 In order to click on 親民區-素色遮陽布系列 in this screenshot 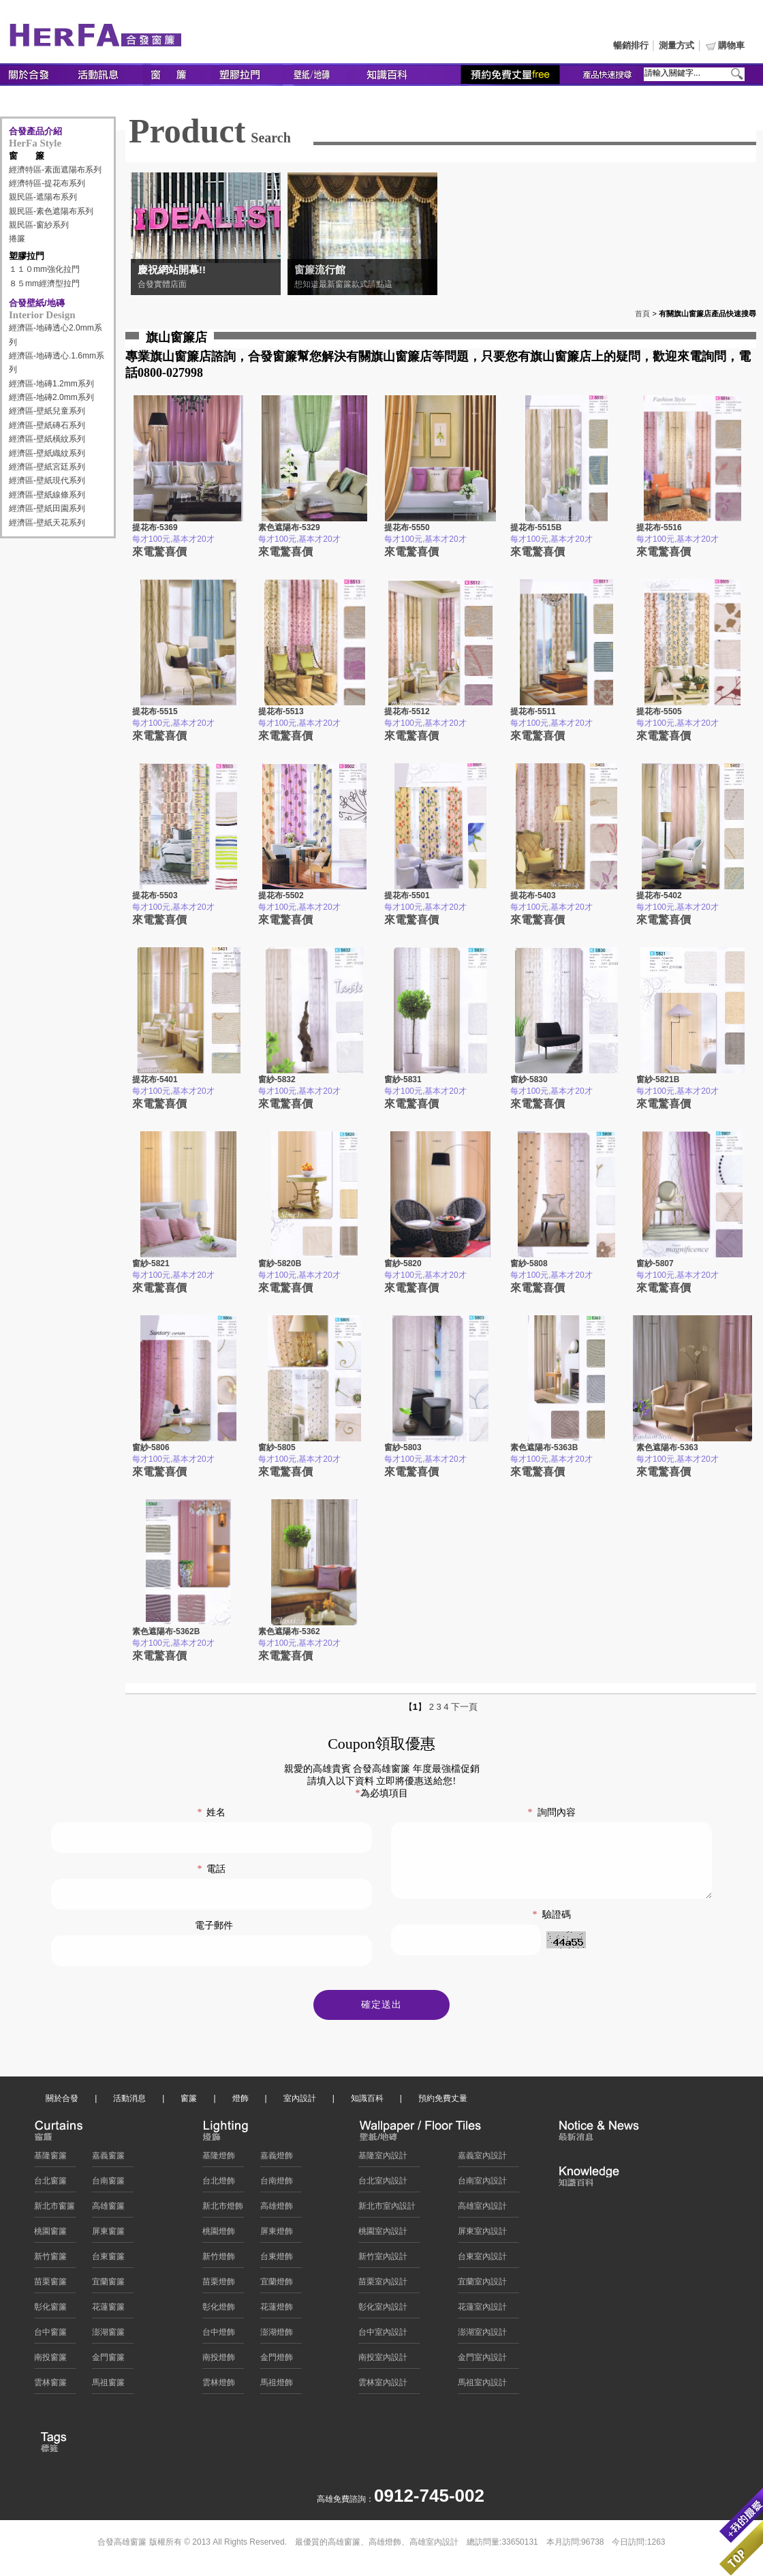, I will do `click(51, 211)`.